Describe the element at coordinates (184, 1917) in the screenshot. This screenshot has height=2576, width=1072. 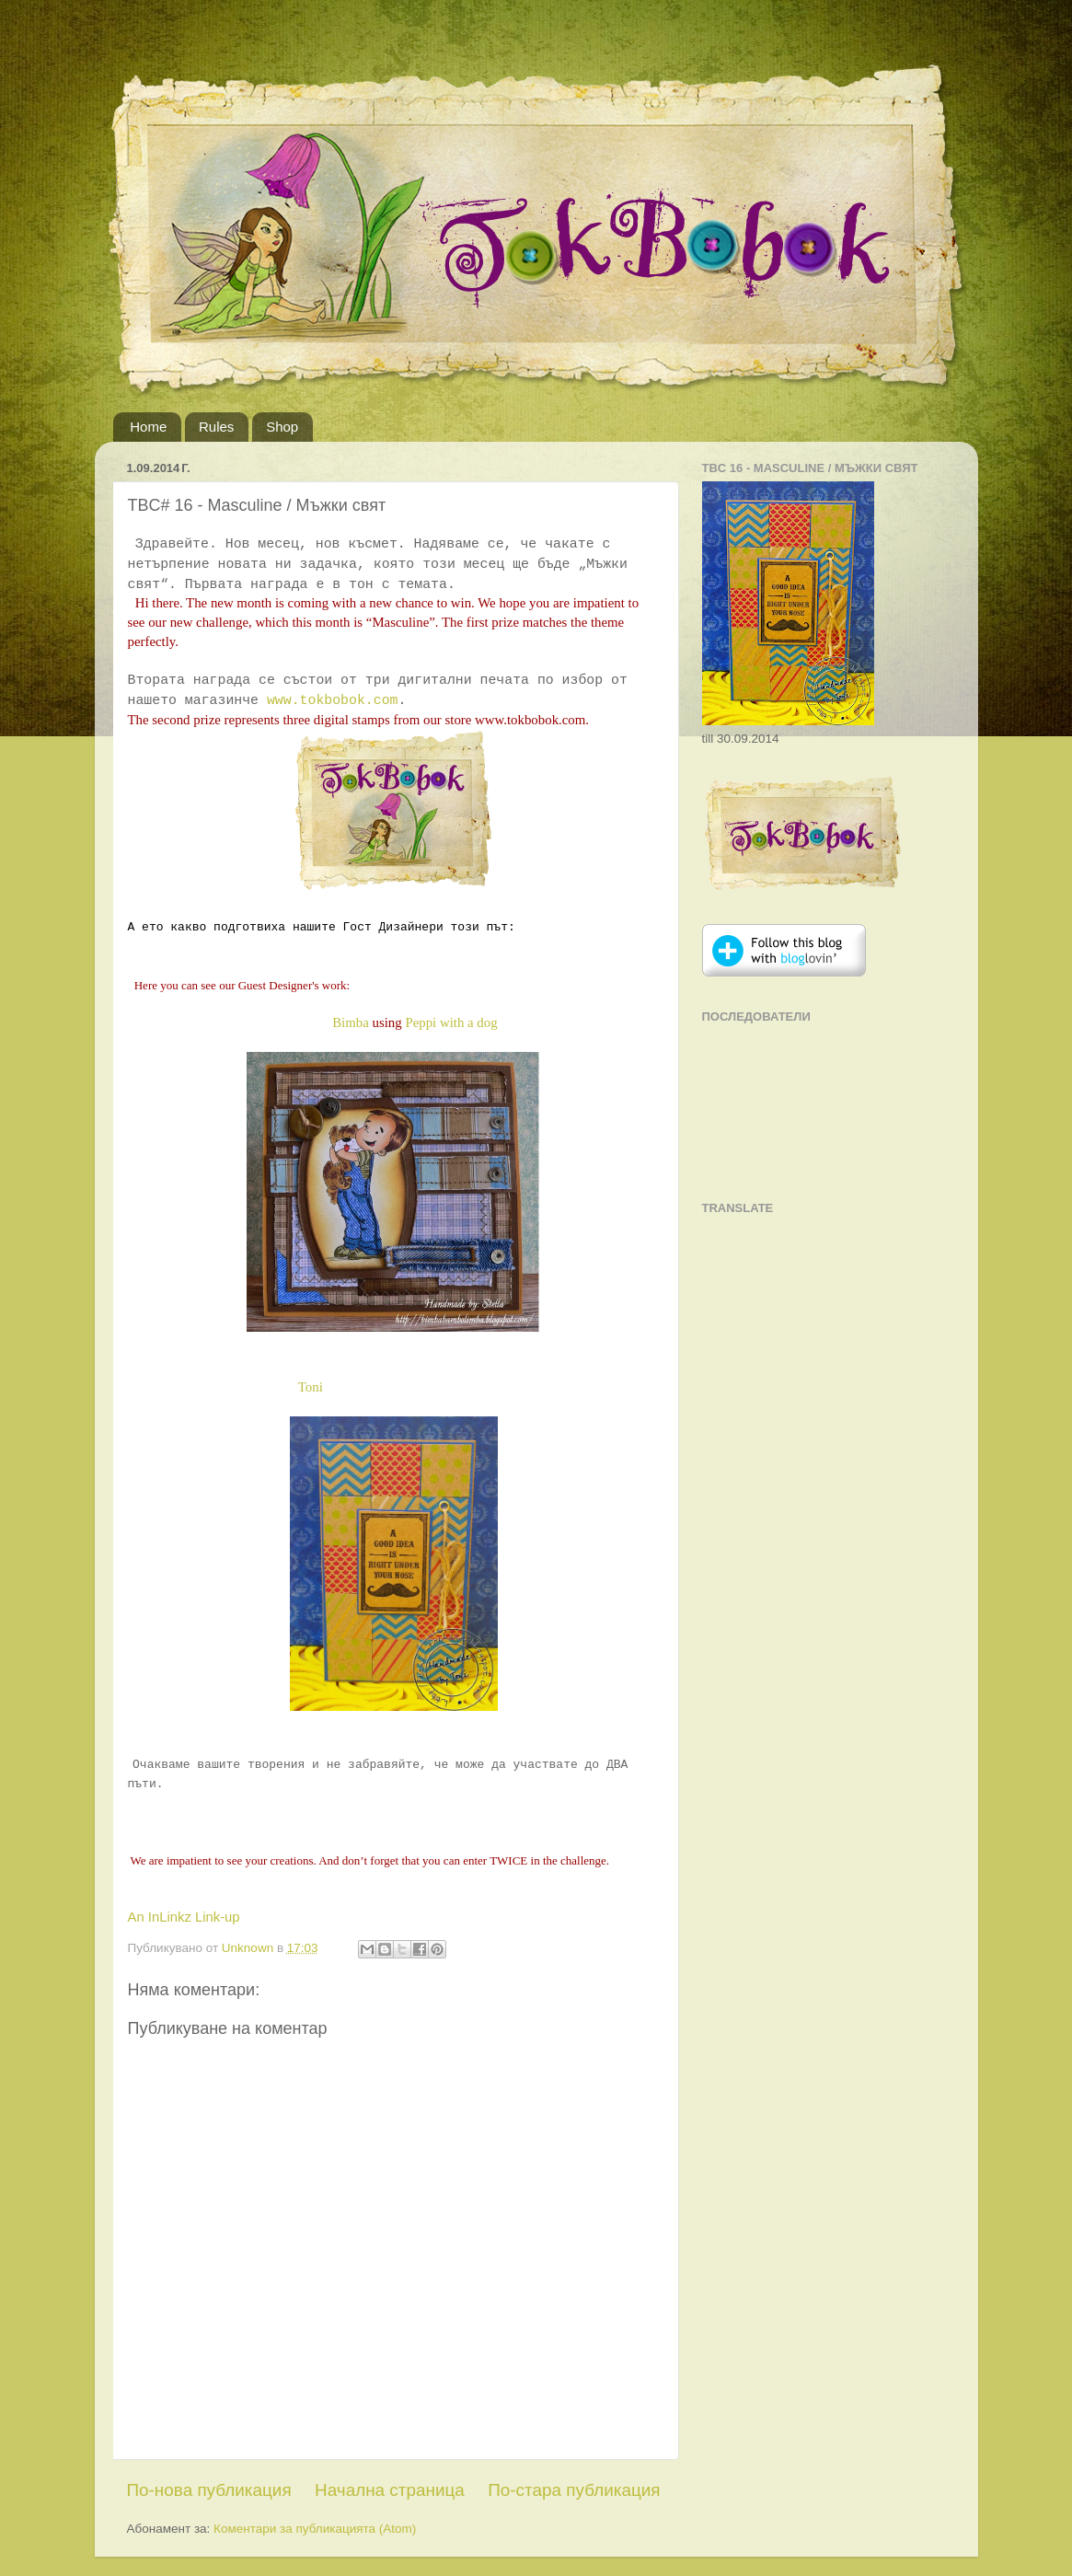
I see `An InLinkz Link-up` at that location.